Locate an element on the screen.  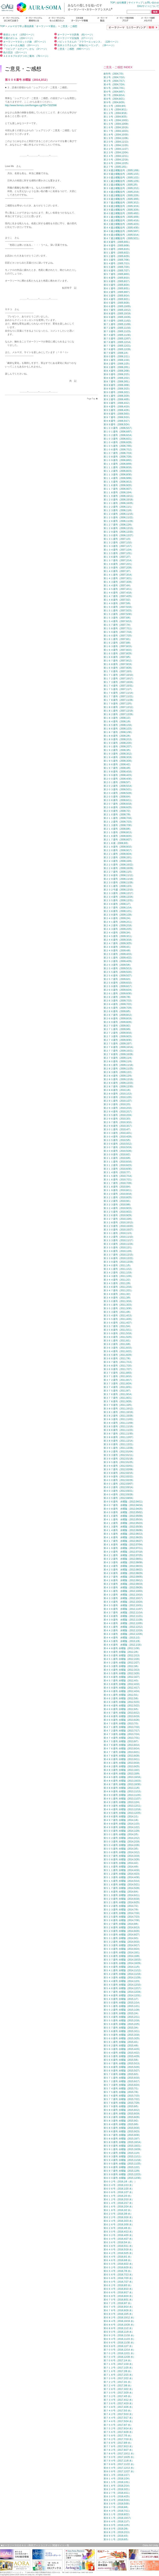
並木ユリ子さんの「食物のヒーリング」 （19ページ） is located at coordinates (86, 45).